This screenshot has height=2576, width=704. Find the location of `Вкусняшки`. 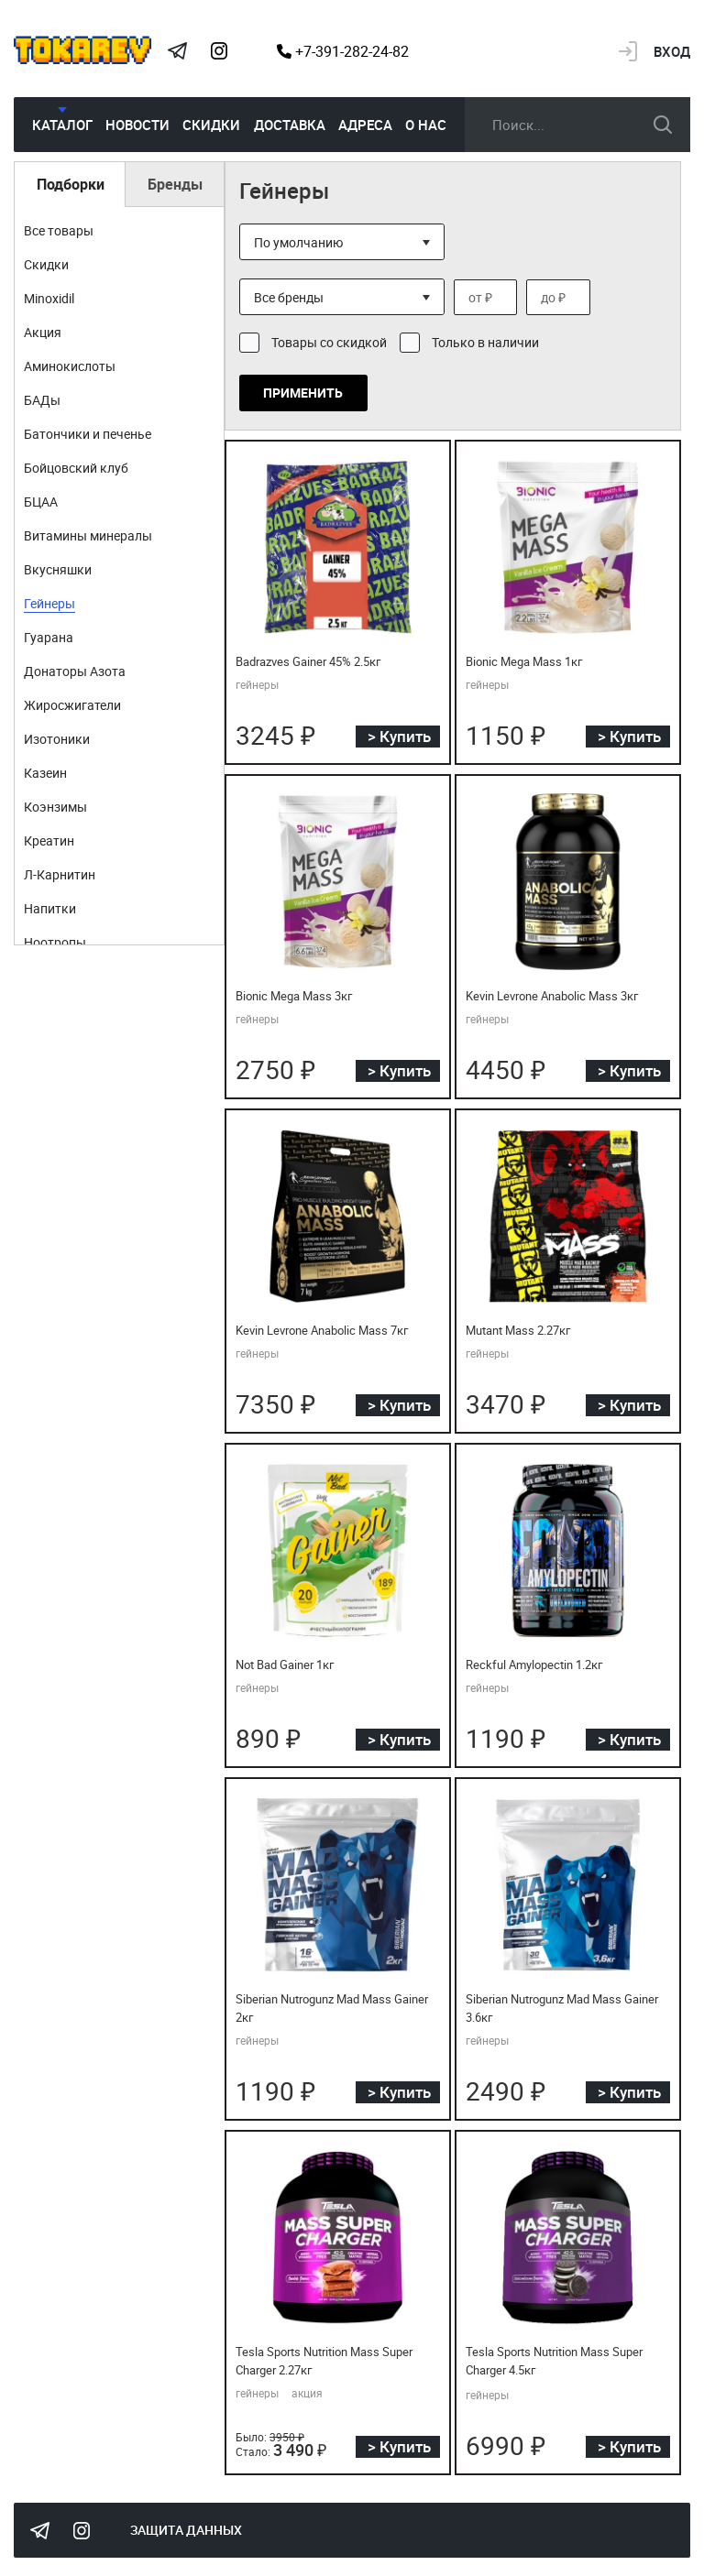

Вкусняшки is located at coordinates (58, 569).